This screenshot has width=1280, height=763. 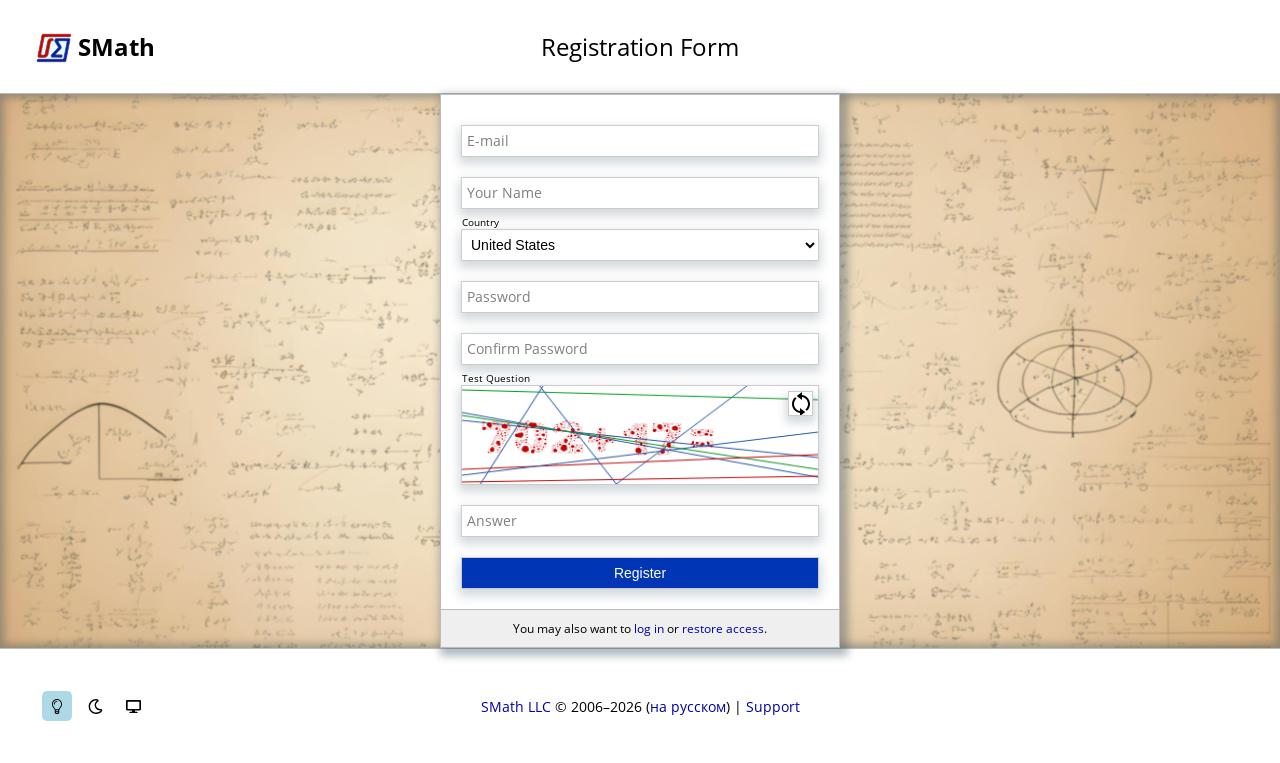 What do you see at coordinates (773, 706) in the screenshot?
I see `Support` at bounding box center [773, 706].